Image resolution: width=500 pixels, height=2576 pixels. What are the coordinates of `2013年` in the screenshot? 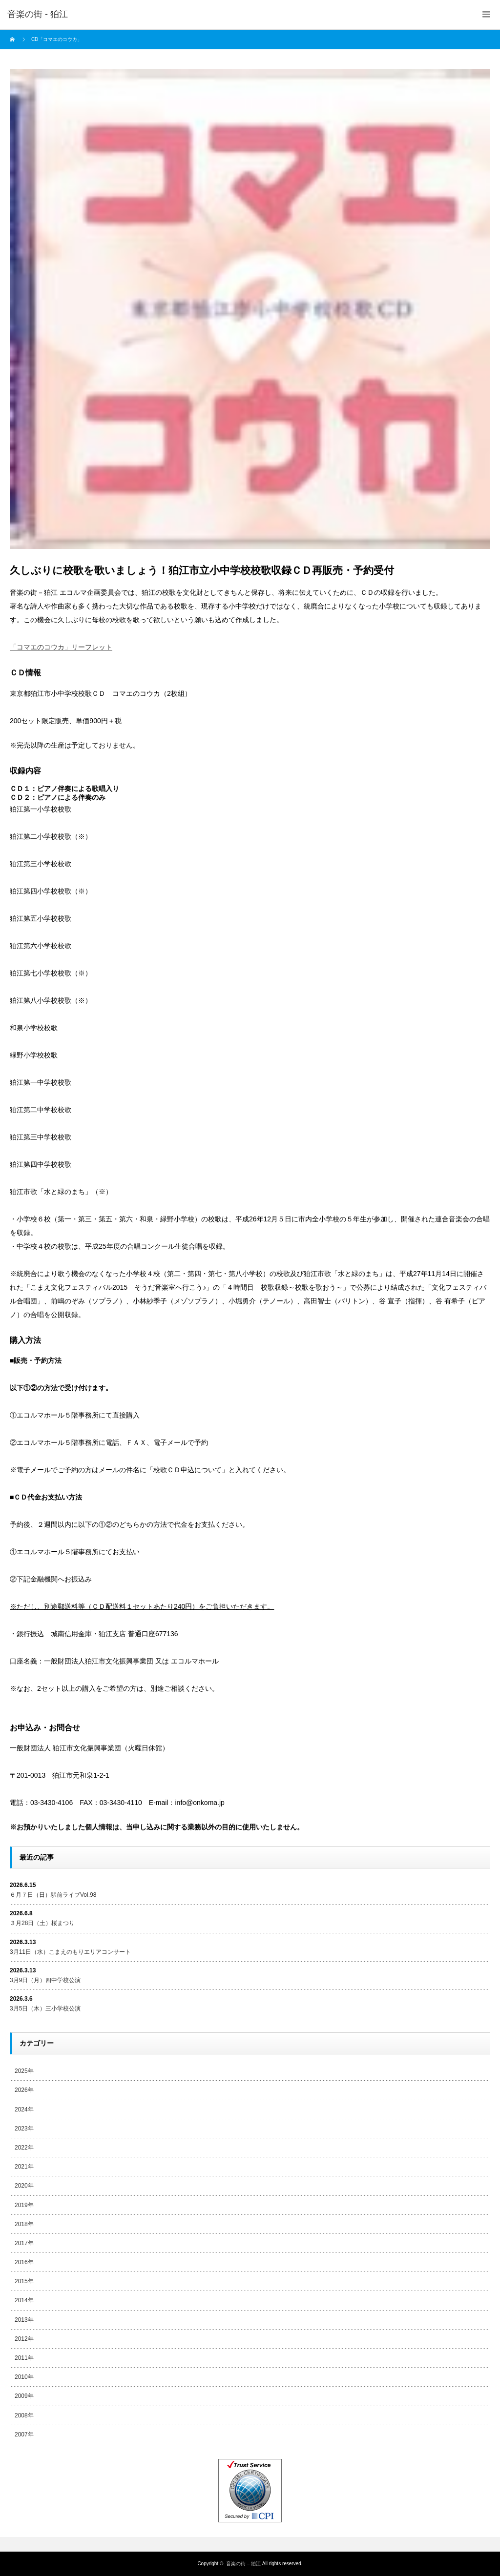 It's located at (24, 2319).